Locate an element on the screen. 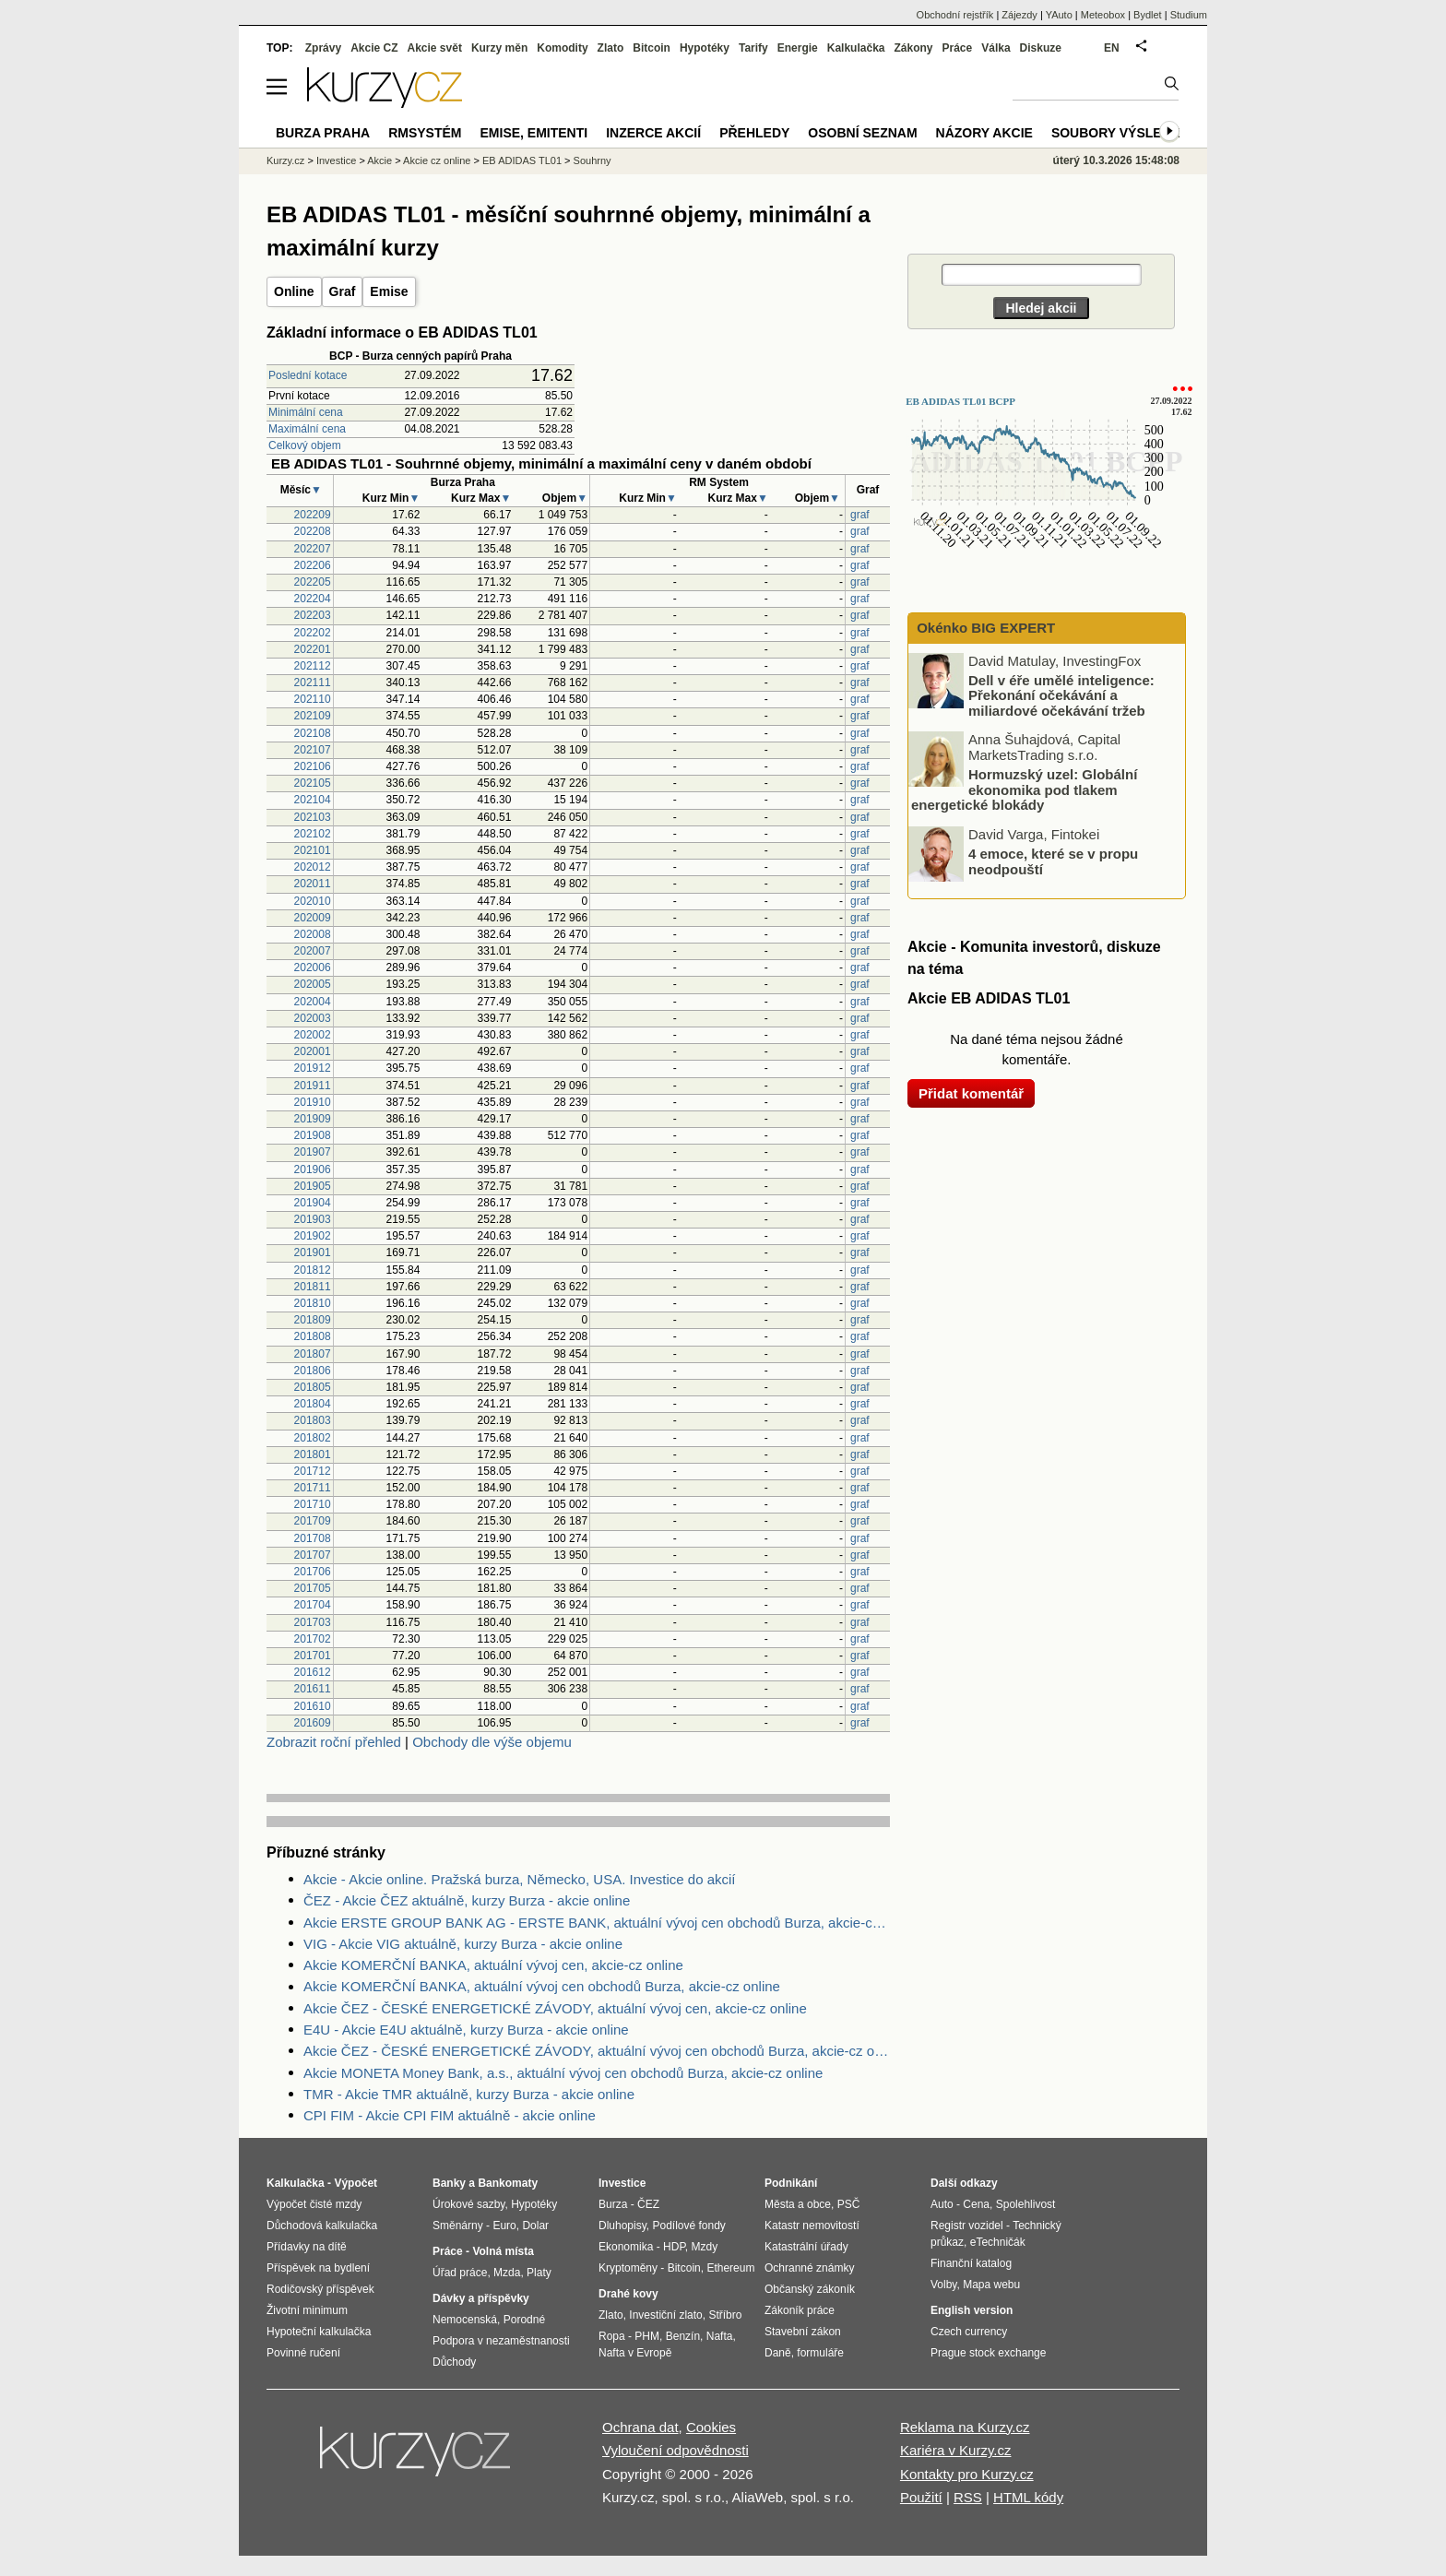 This screenshot has height=2576, width=1446. English version is located at coordinates (971, 2310).